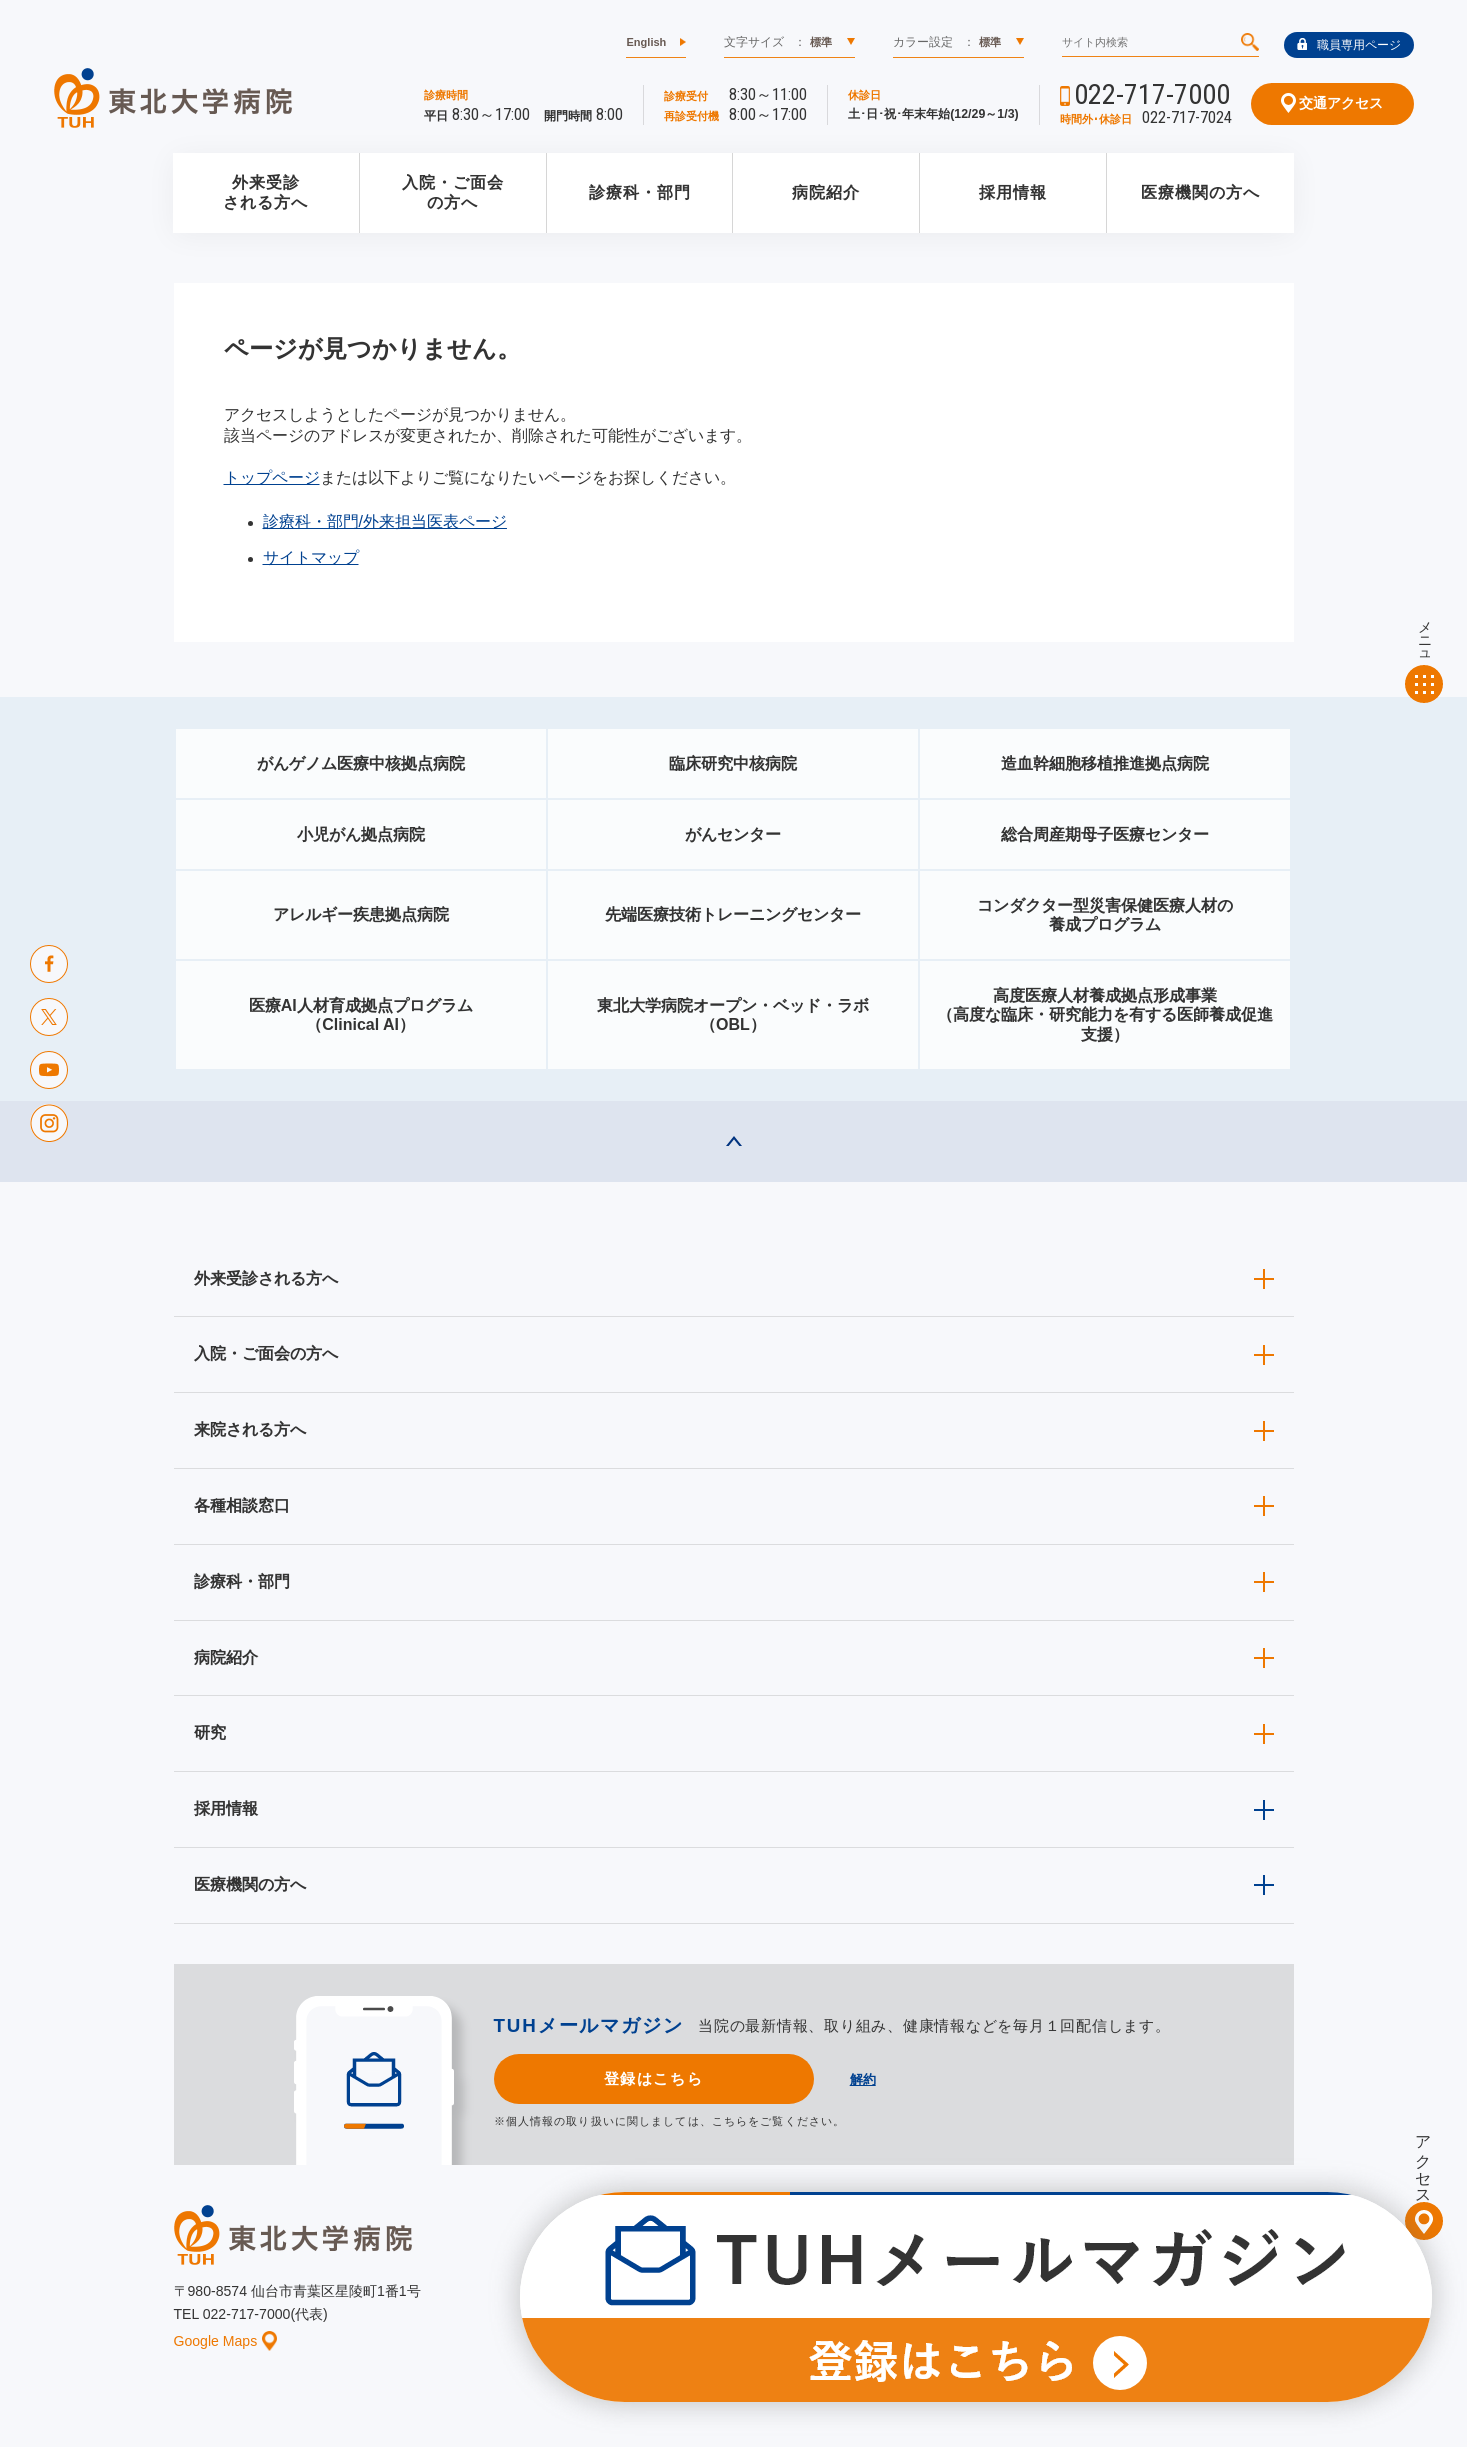 The image size is (1467, 2447). Describe the element at coordinates (242, 1505) in the screenshot. I see `各種相談窓口` at that location.